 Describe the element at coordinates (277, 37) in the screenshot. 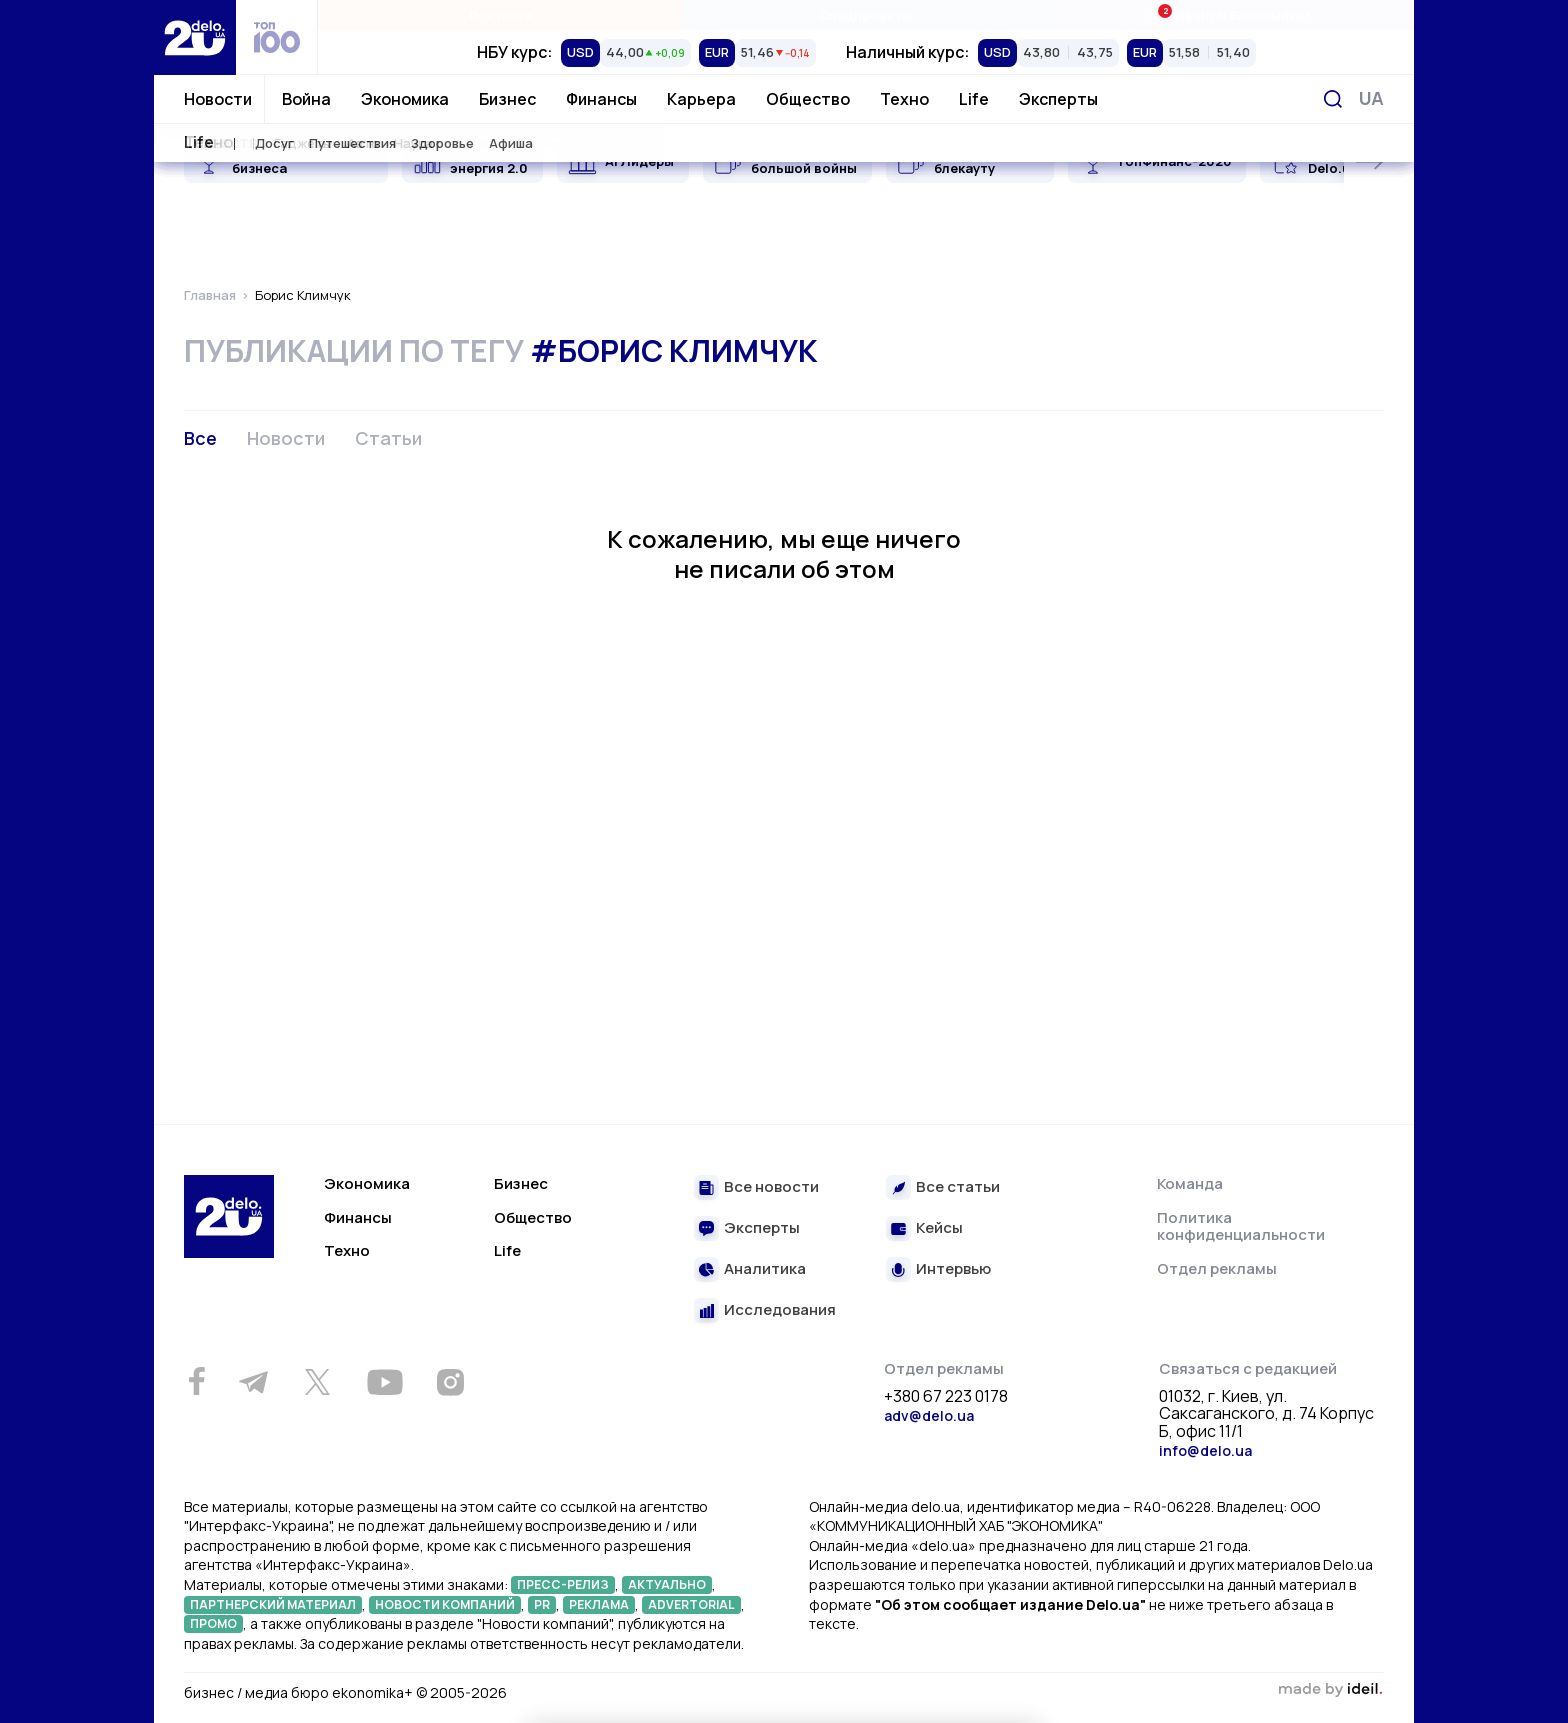

I see `[top 100]` at that location.